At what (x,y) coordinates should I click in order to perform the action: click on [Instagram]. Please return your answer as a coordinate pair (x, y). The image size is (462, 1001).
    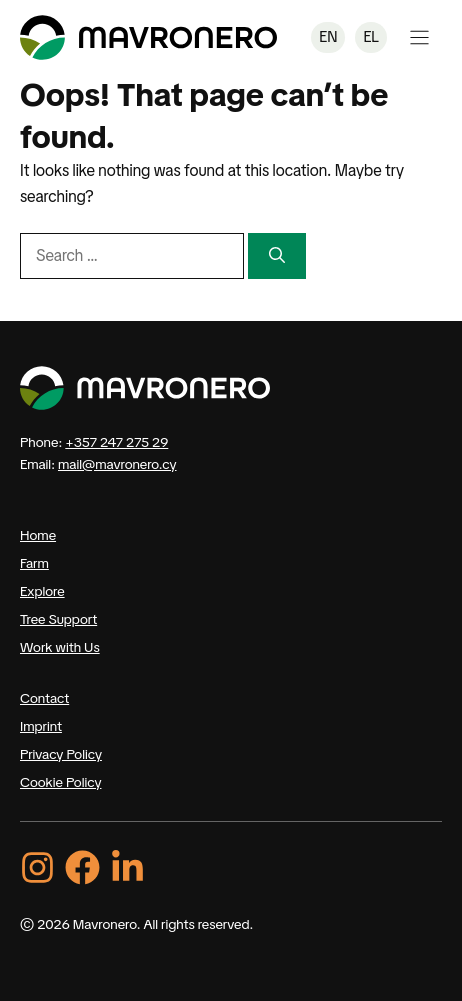
    Looking at the image, I should click on (37, 867).